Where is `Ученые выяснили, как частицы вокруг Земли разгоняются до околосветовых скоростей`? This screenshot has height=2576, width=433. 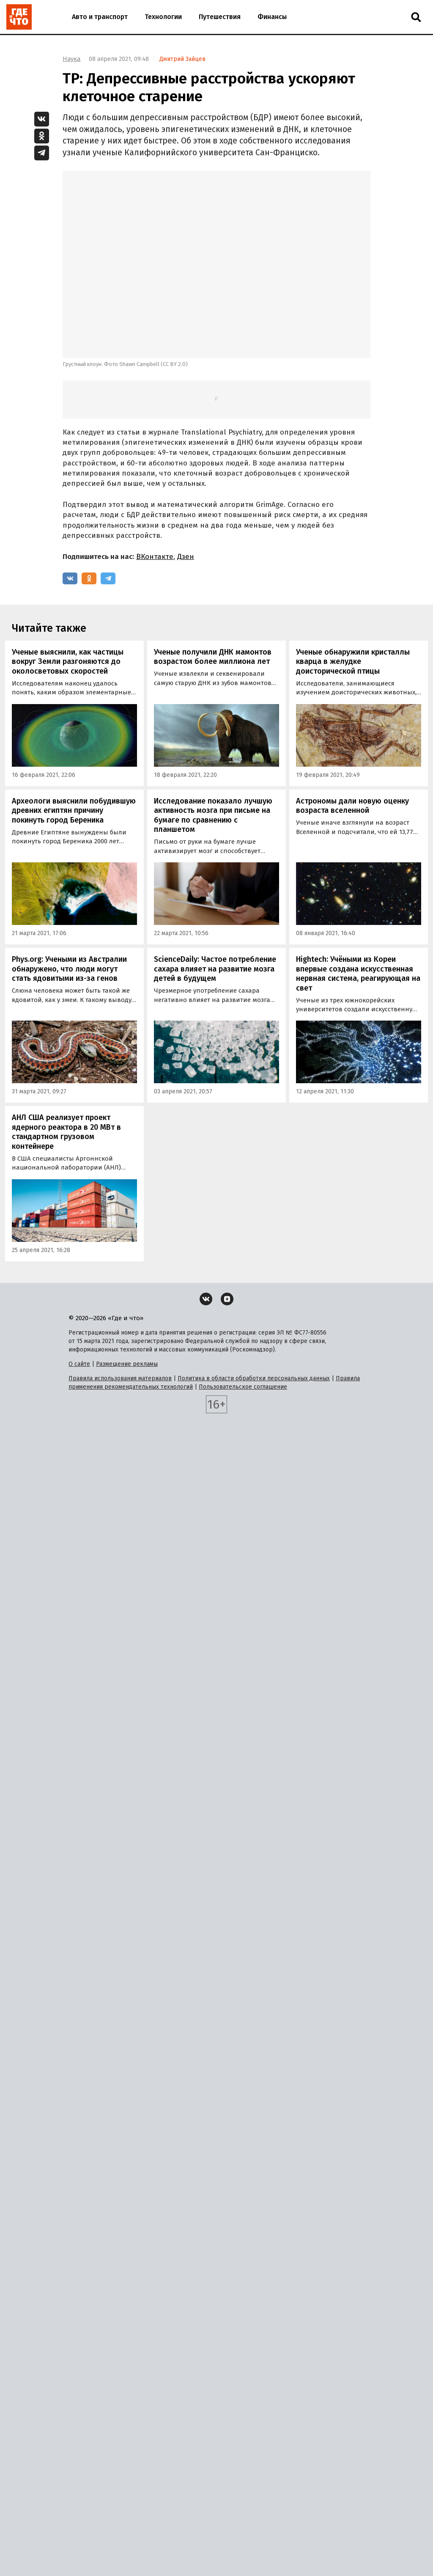 Ученые выяснили, как частицы вокруг Земли разгоняются до околосветовых скоростей is located at coordinates (67, 661).